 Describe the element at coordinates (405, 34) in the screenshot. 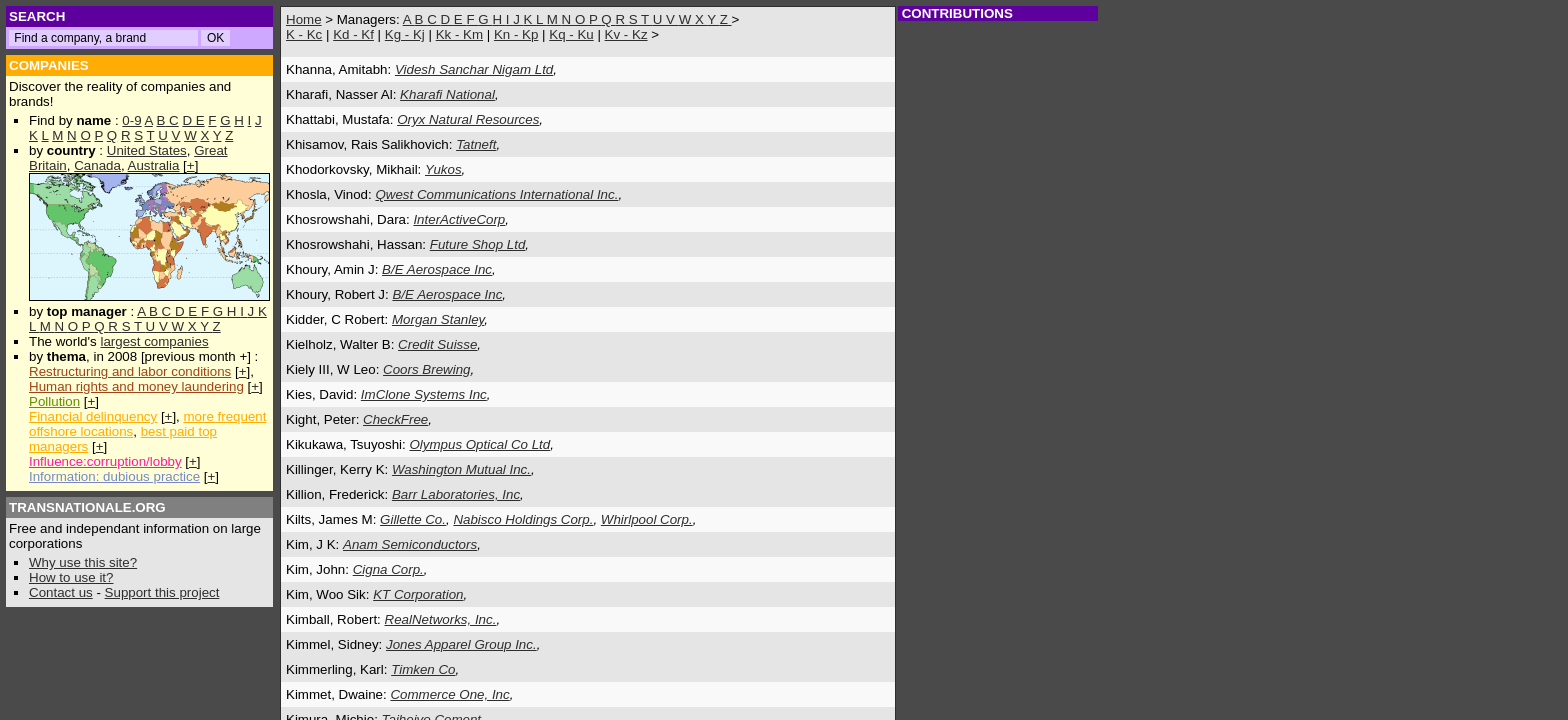

I see `Kg - Kj` at that location.